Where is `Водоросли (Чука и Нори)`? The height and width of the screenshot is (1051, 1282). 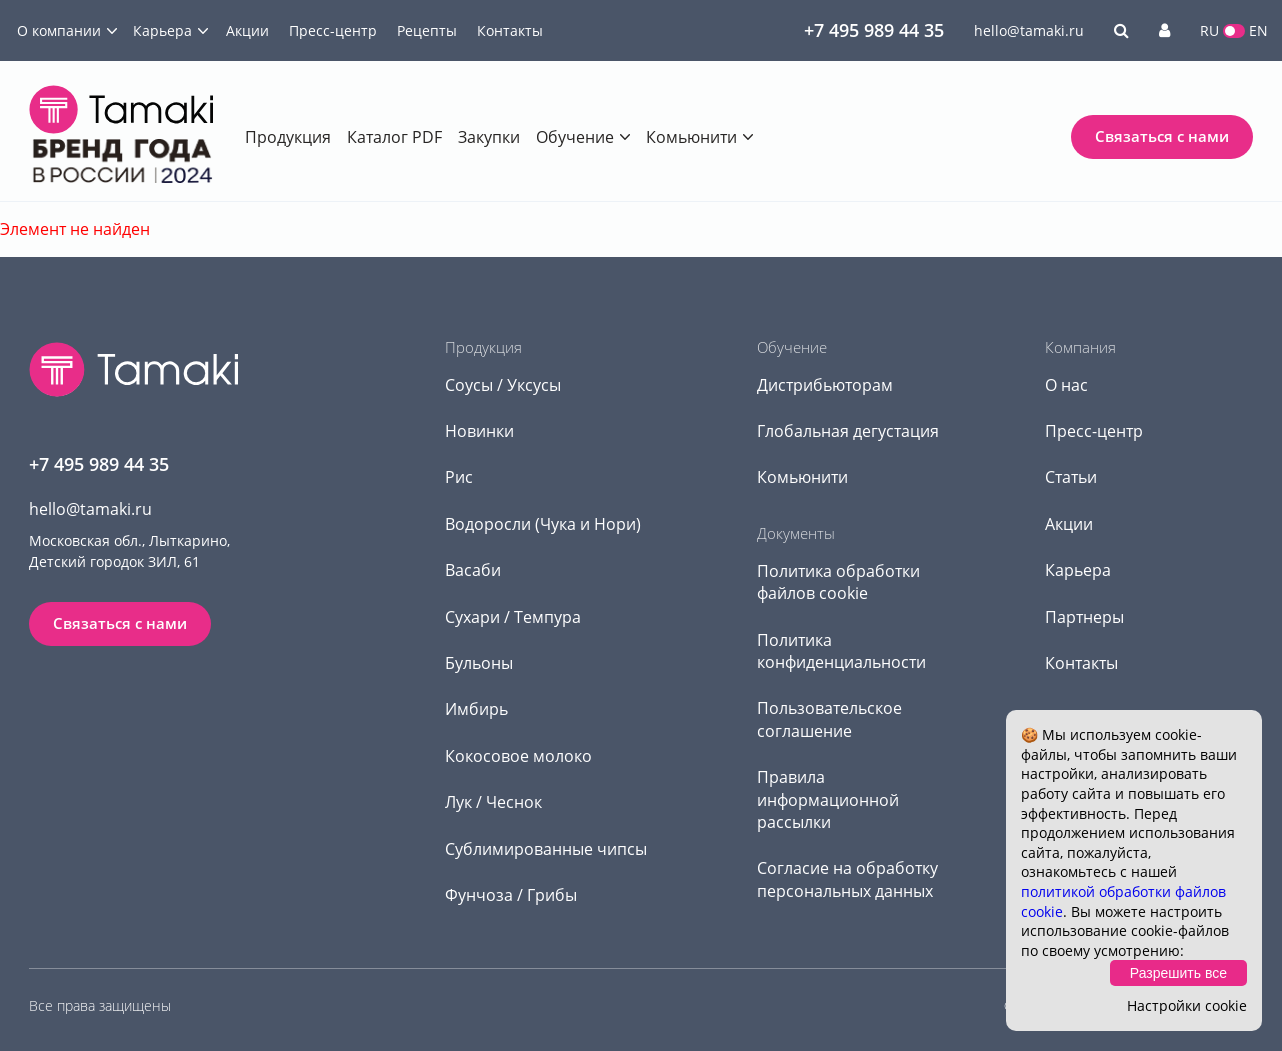
Водоросли (Чука и Нори) is located at coordinates (543, 524).